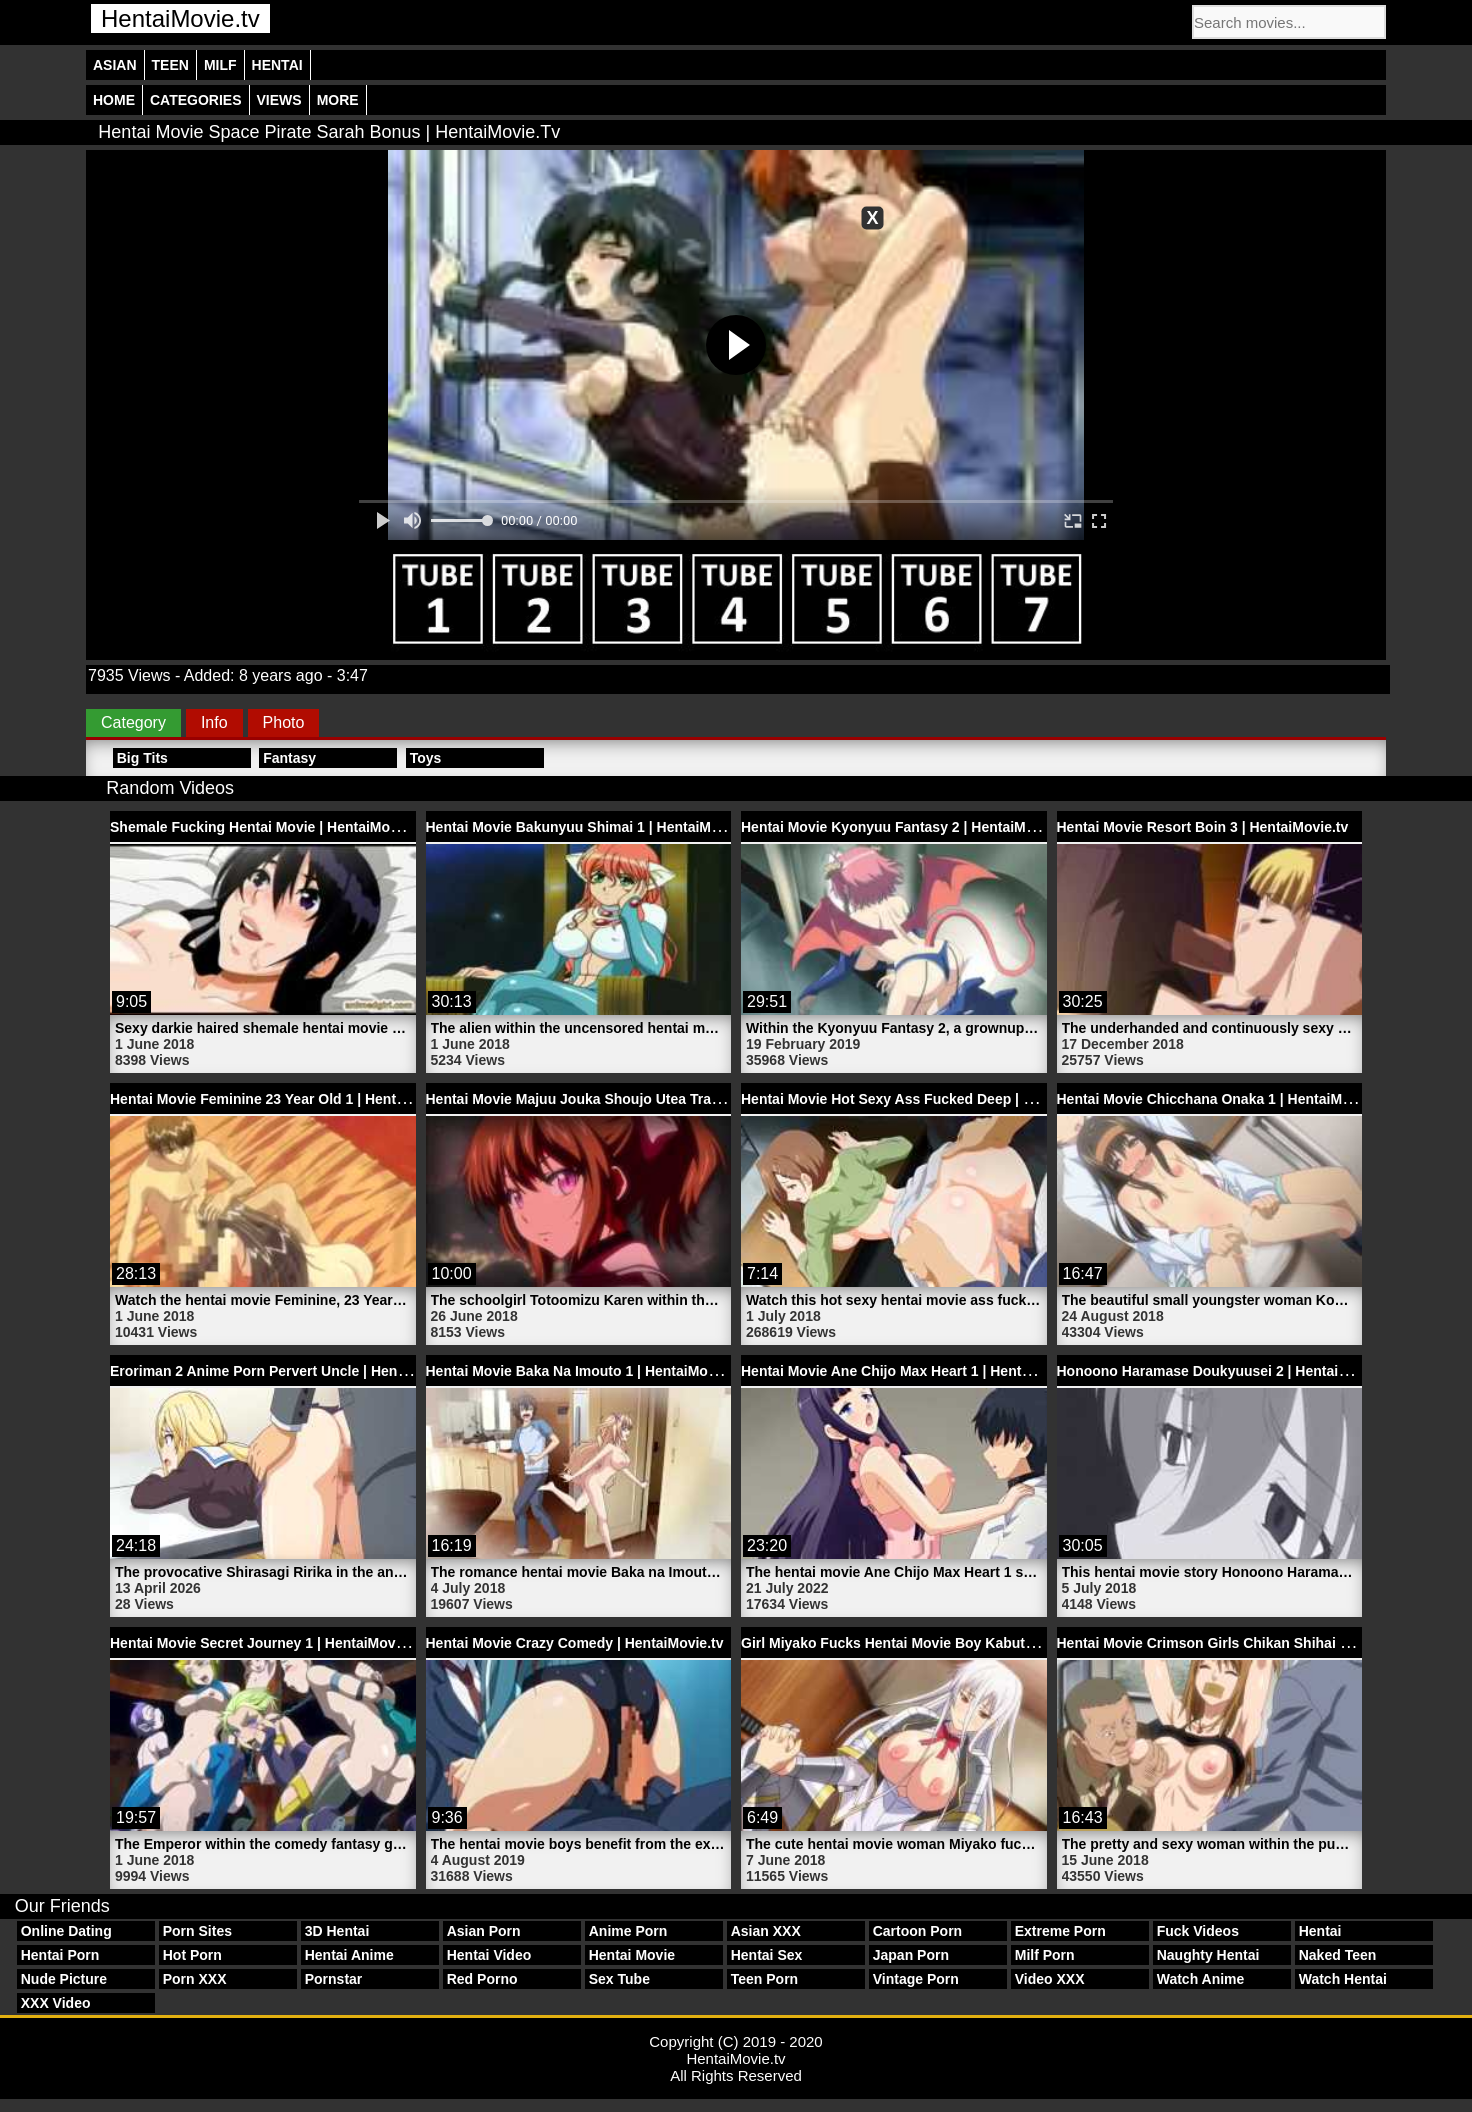  What do you see at coordinates (911, 1955) in the screenshot?
I see `Japan Porn` at bounding box center [911, 1955].